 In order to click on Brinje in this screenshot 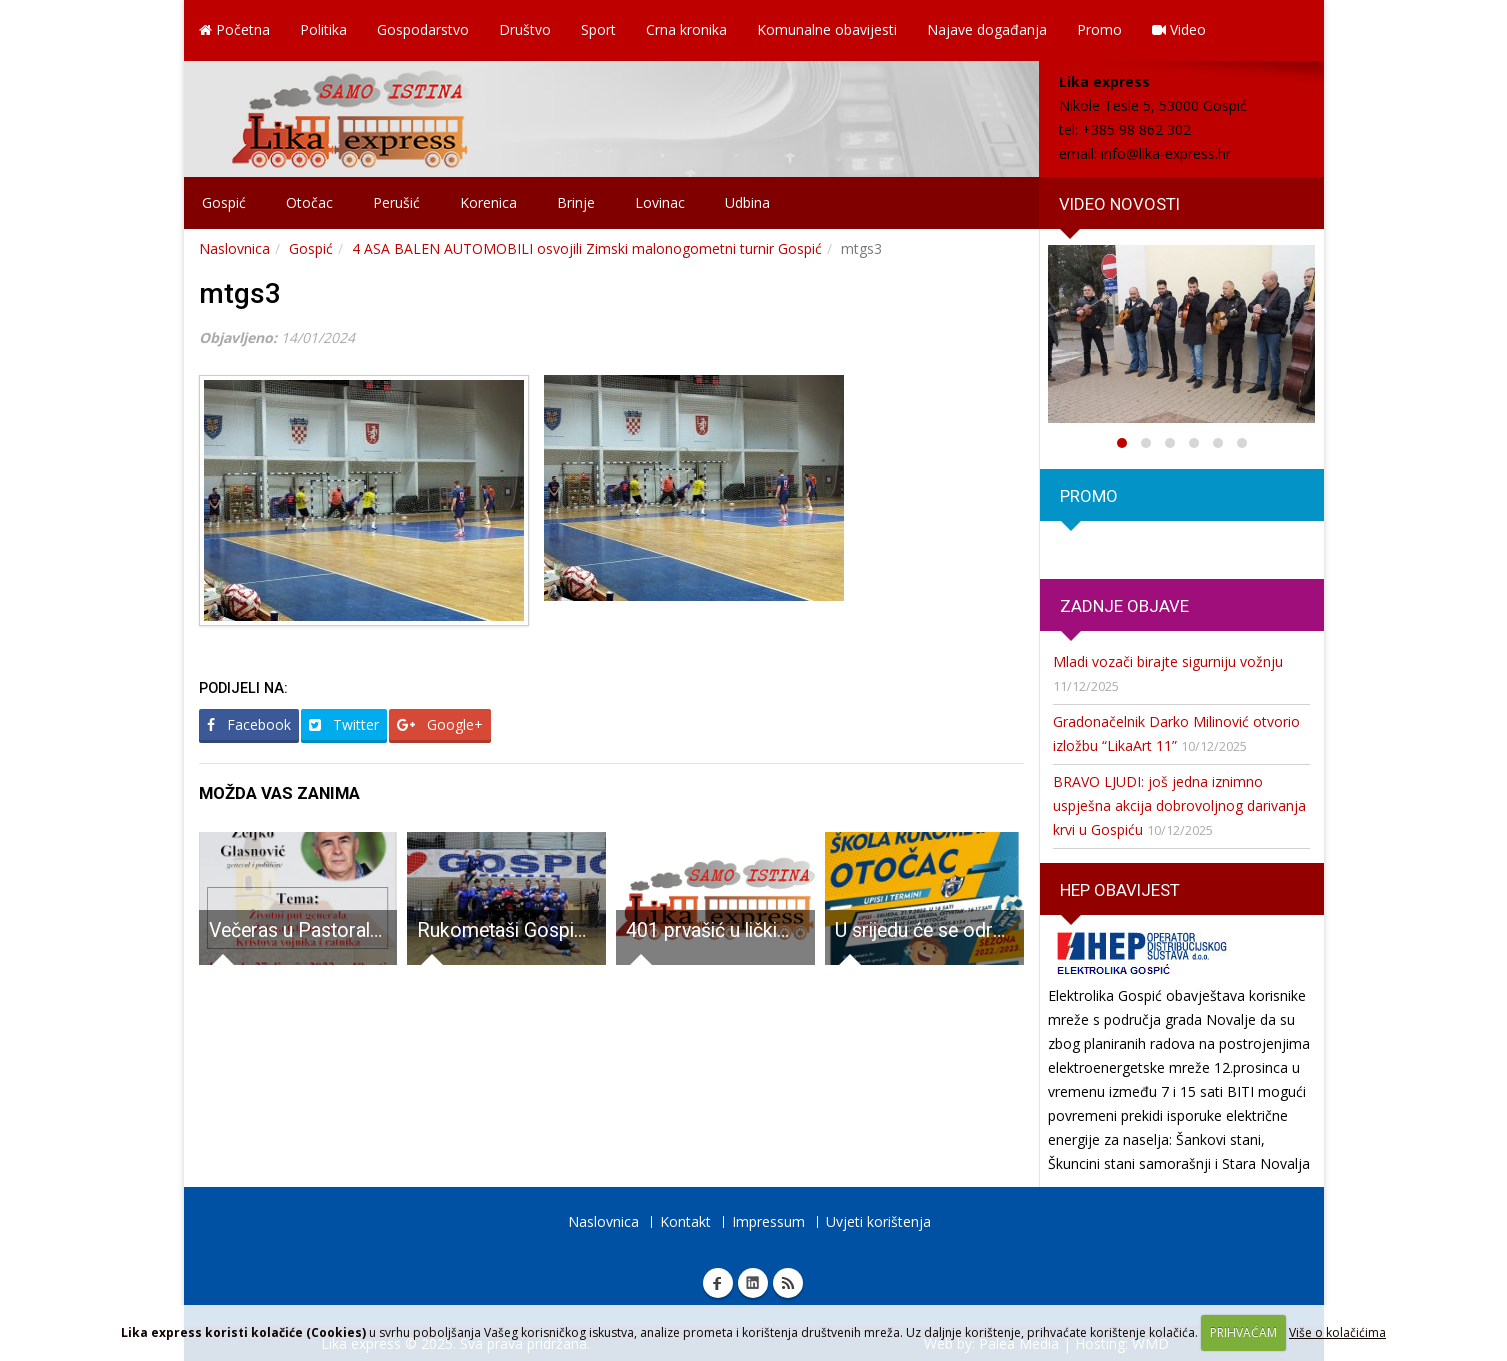, I will do `click(576, 202)`.